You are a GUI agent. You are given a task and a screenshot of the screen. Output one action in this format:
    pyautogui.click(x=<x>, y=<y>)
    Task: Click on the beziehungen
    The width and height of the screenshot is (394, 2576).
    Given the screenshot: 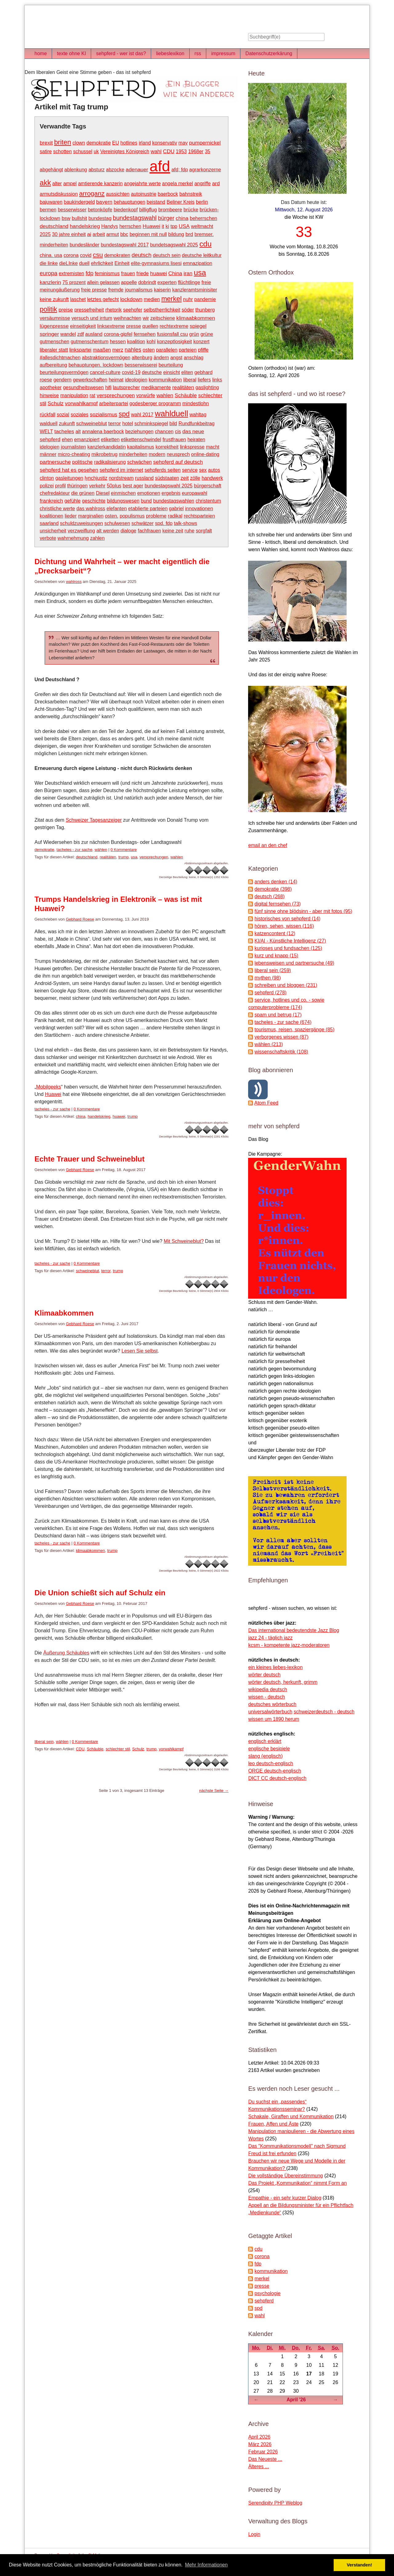 What is the action you would take?
    pyautogui.click(x=139, y=431)
    